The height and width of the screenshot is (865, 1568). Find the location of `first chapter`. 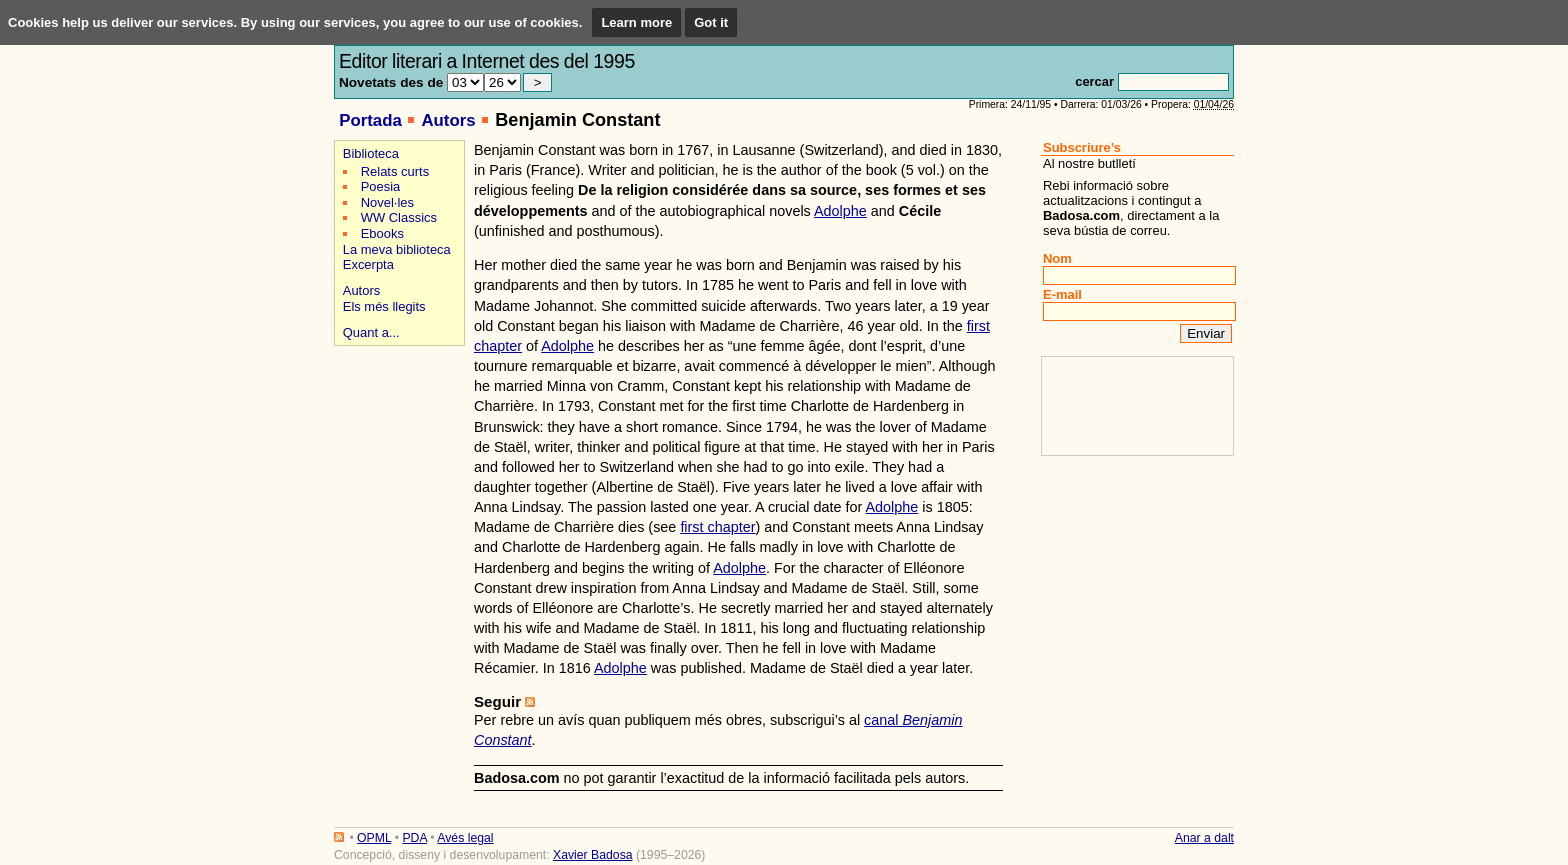

first chapter is located at coordinates (717, 527).